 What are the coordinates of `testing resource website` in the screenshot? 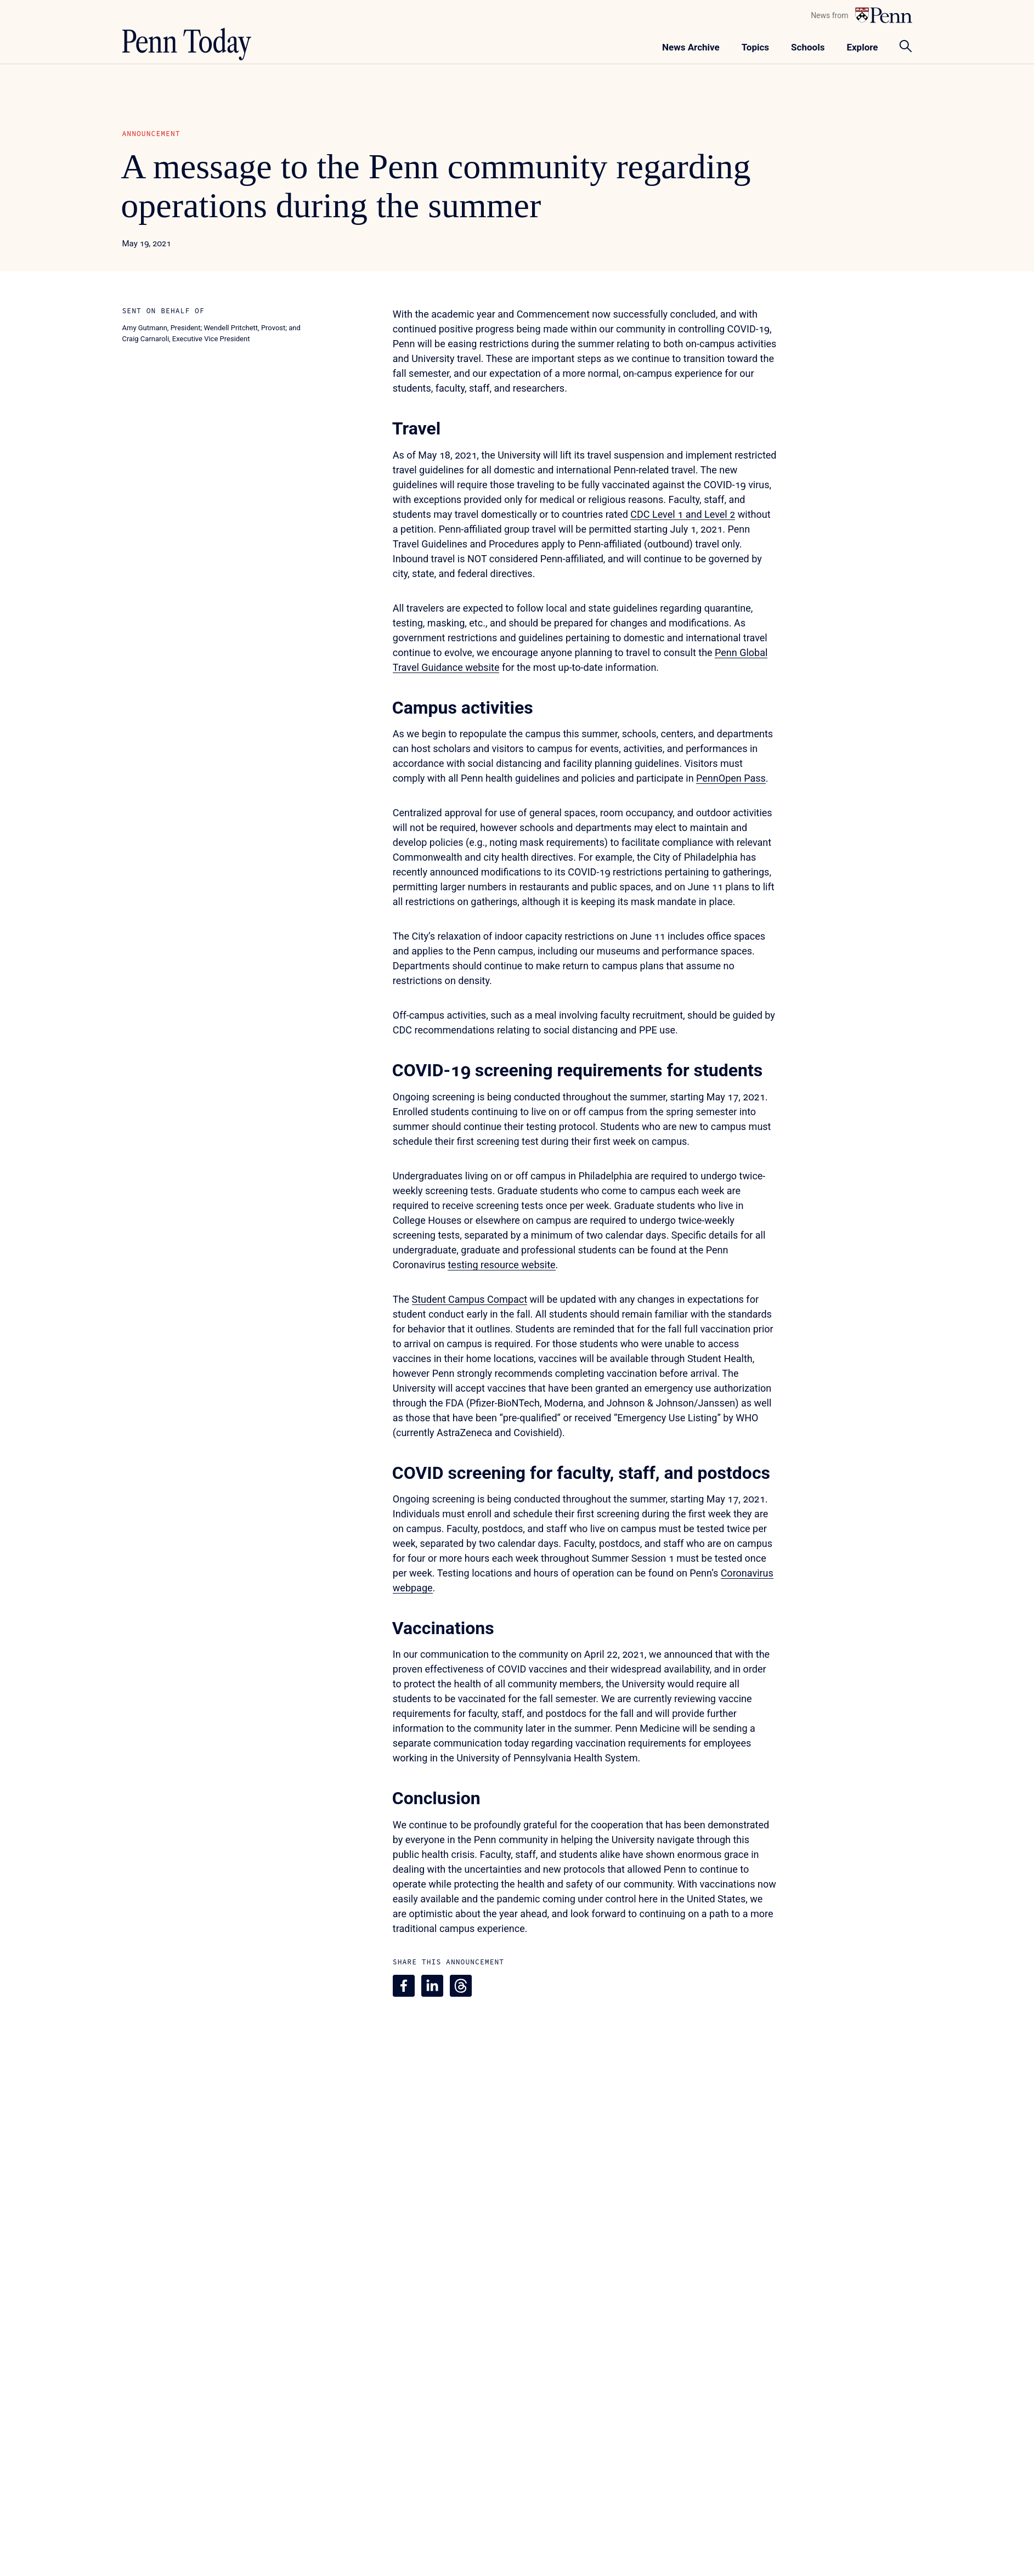 It's located at (501, 1264).